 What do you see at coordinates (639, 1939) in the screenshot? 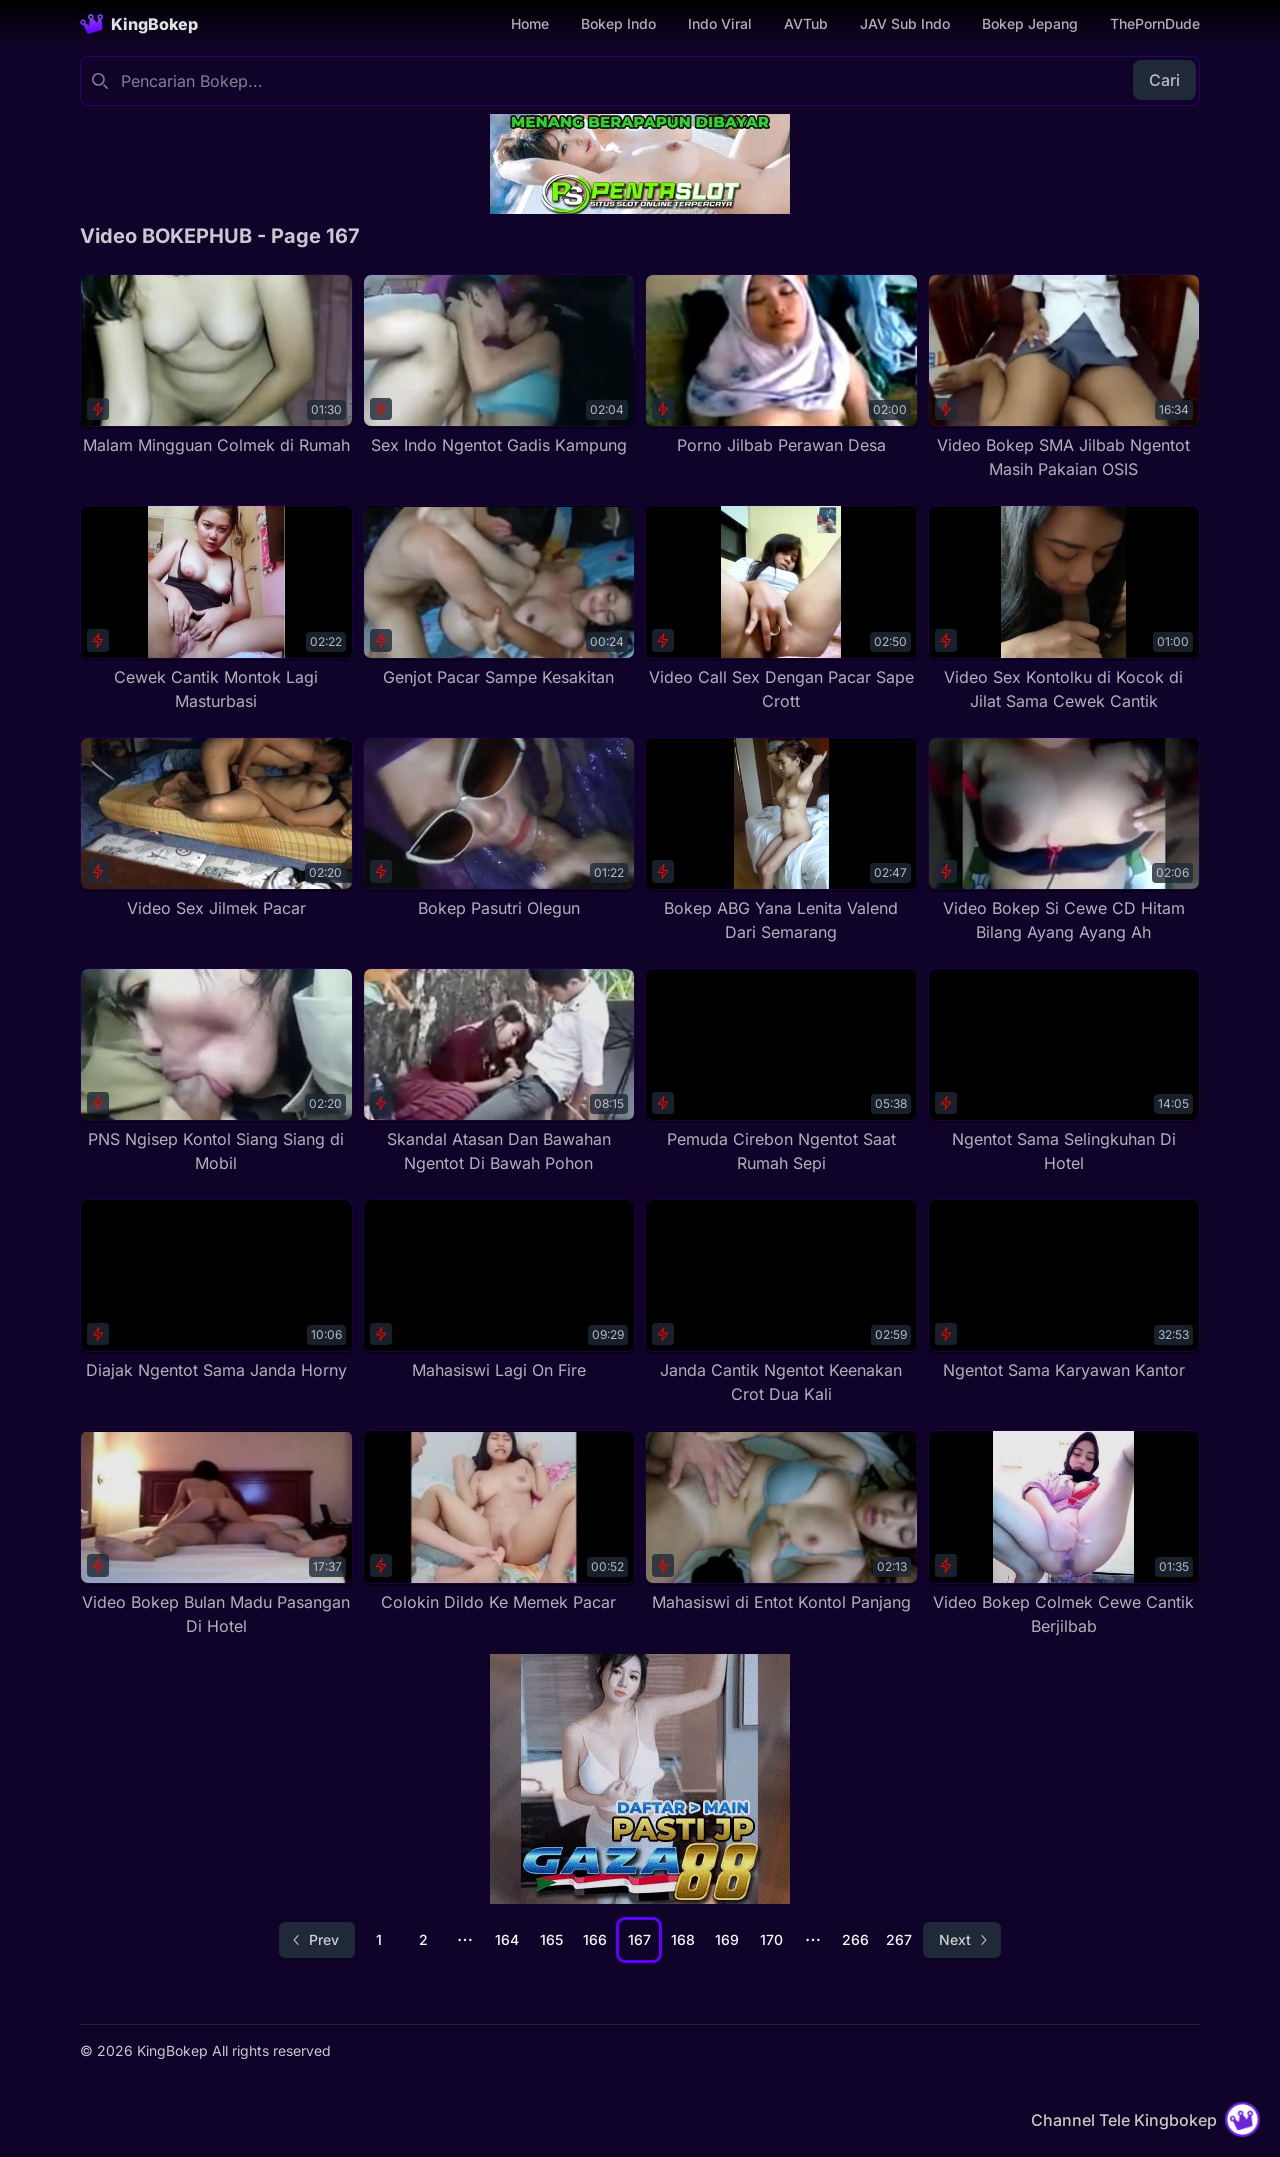
I see `167` at bounding box center [639, 1939].